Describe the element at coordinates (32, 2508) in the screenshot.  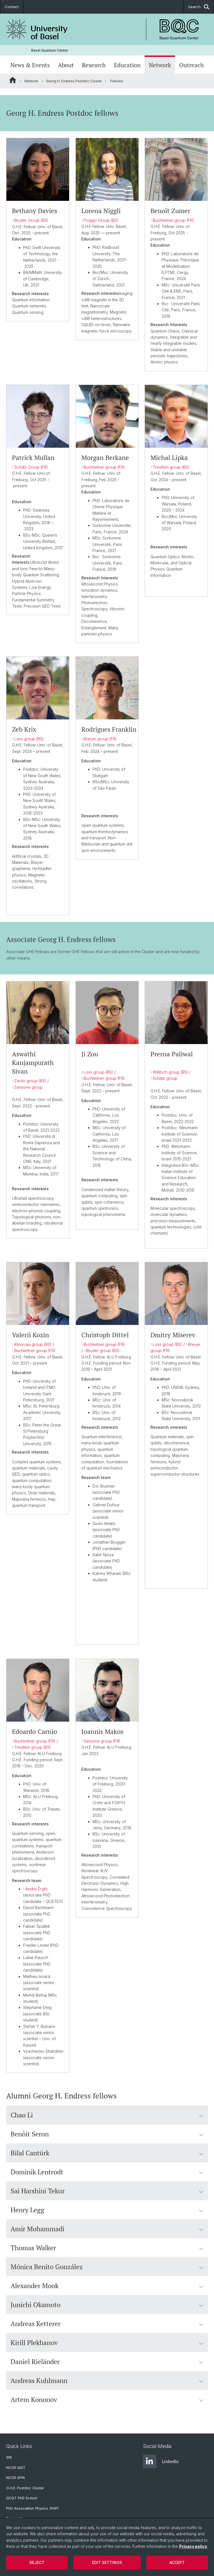
I see `PhD Association Physics (PAP)` at that location.